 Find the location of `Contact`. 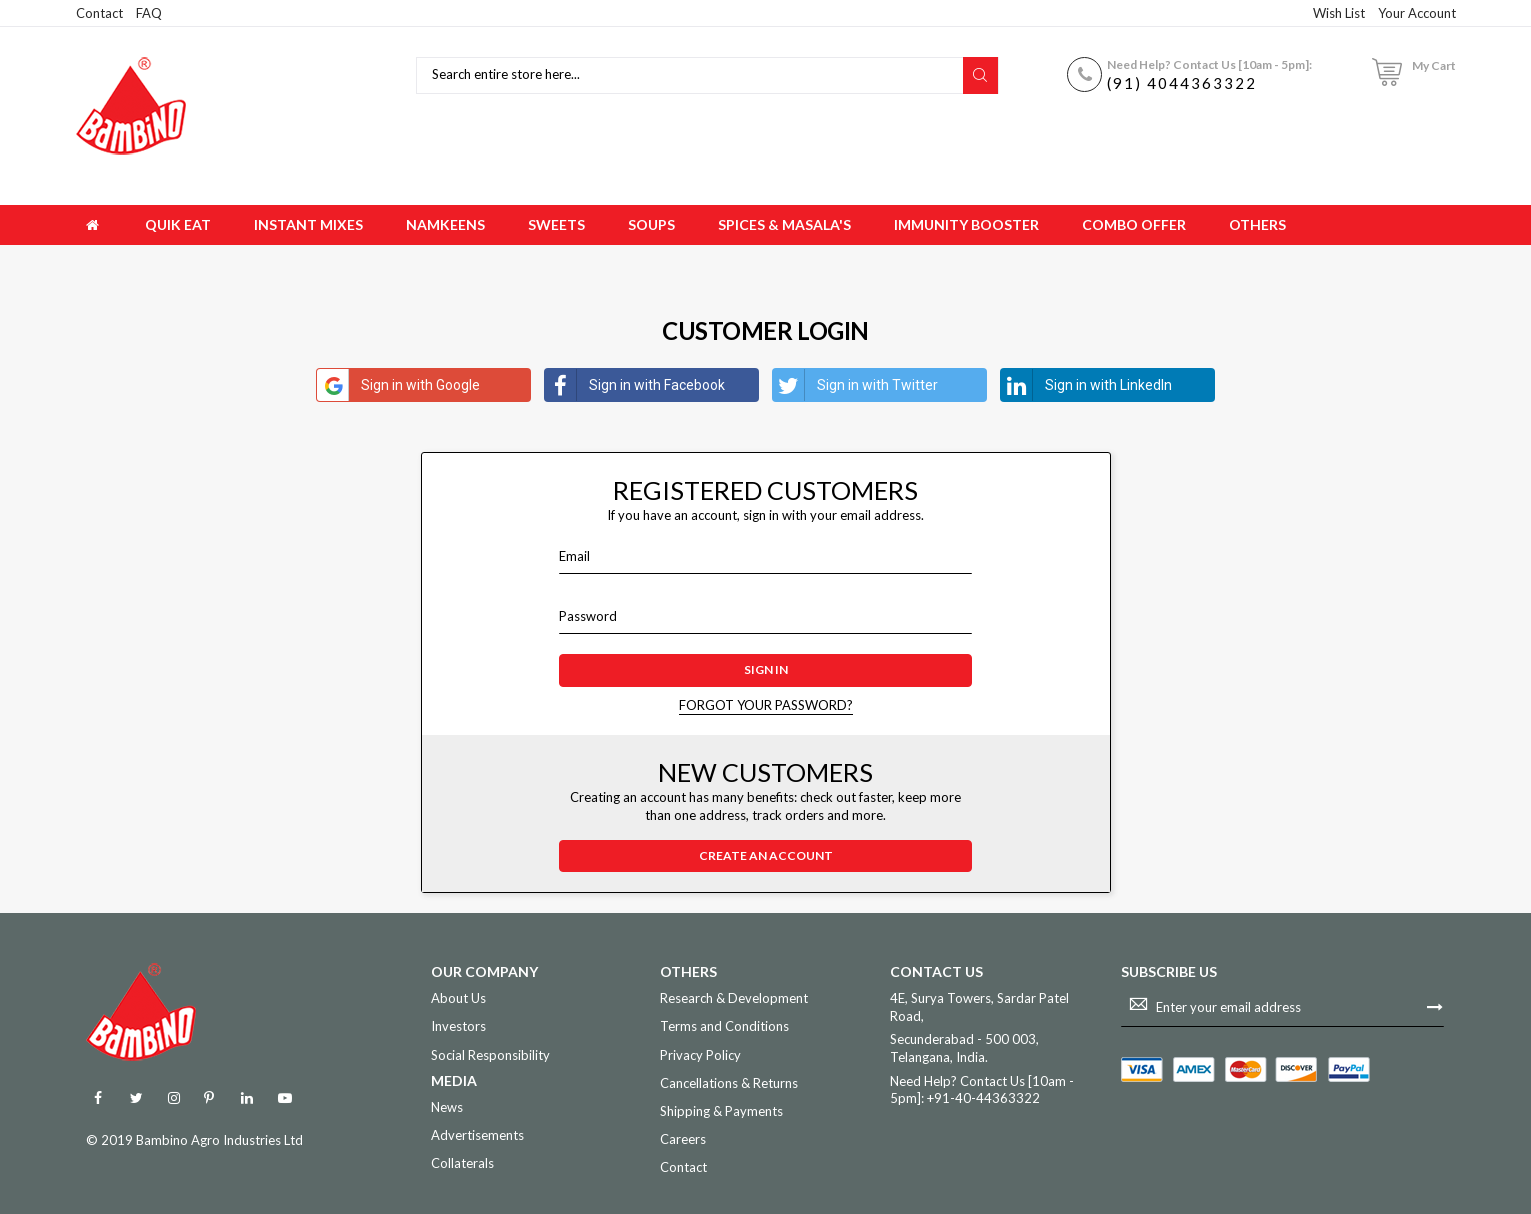

Contact is located at coordinates (99, 13).